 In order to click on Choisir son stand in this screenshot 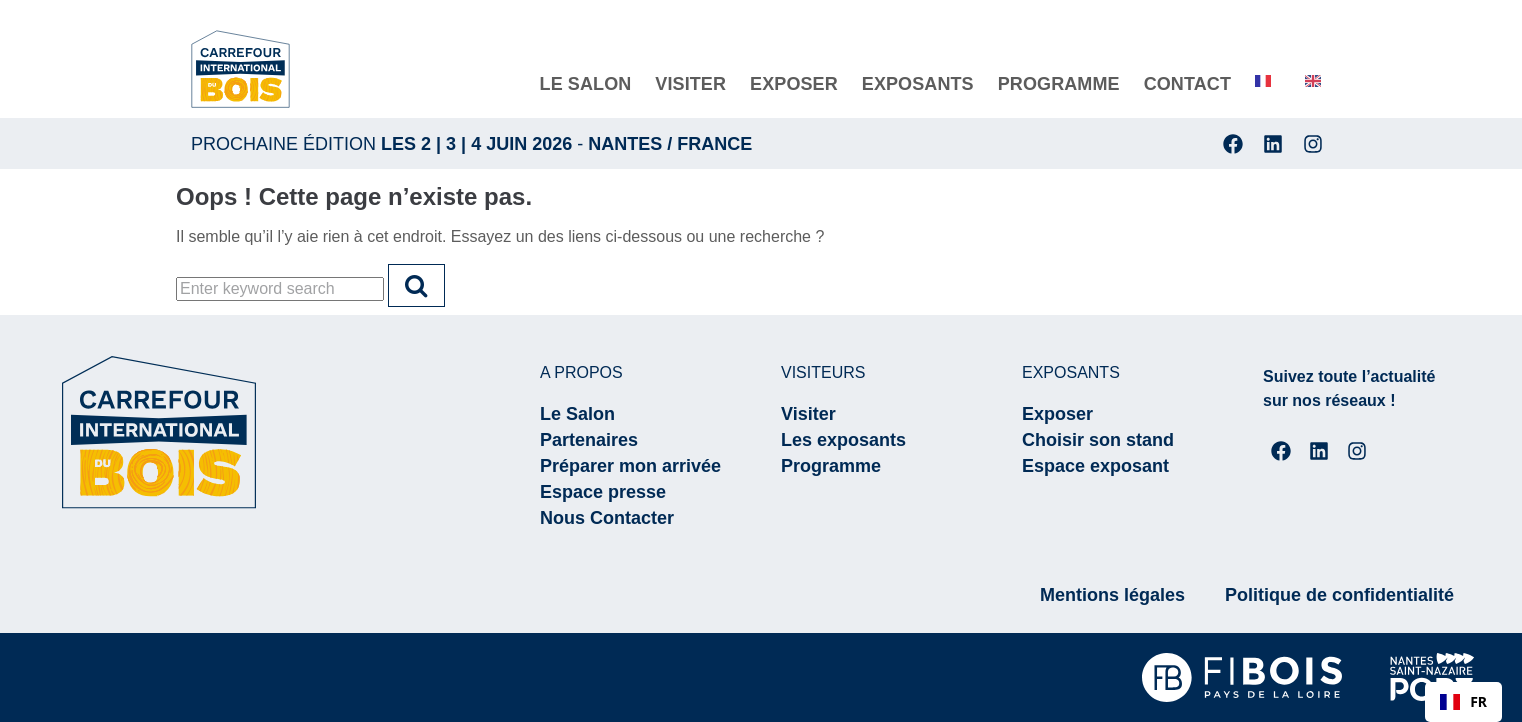, I will do `click(1098, 440)`.